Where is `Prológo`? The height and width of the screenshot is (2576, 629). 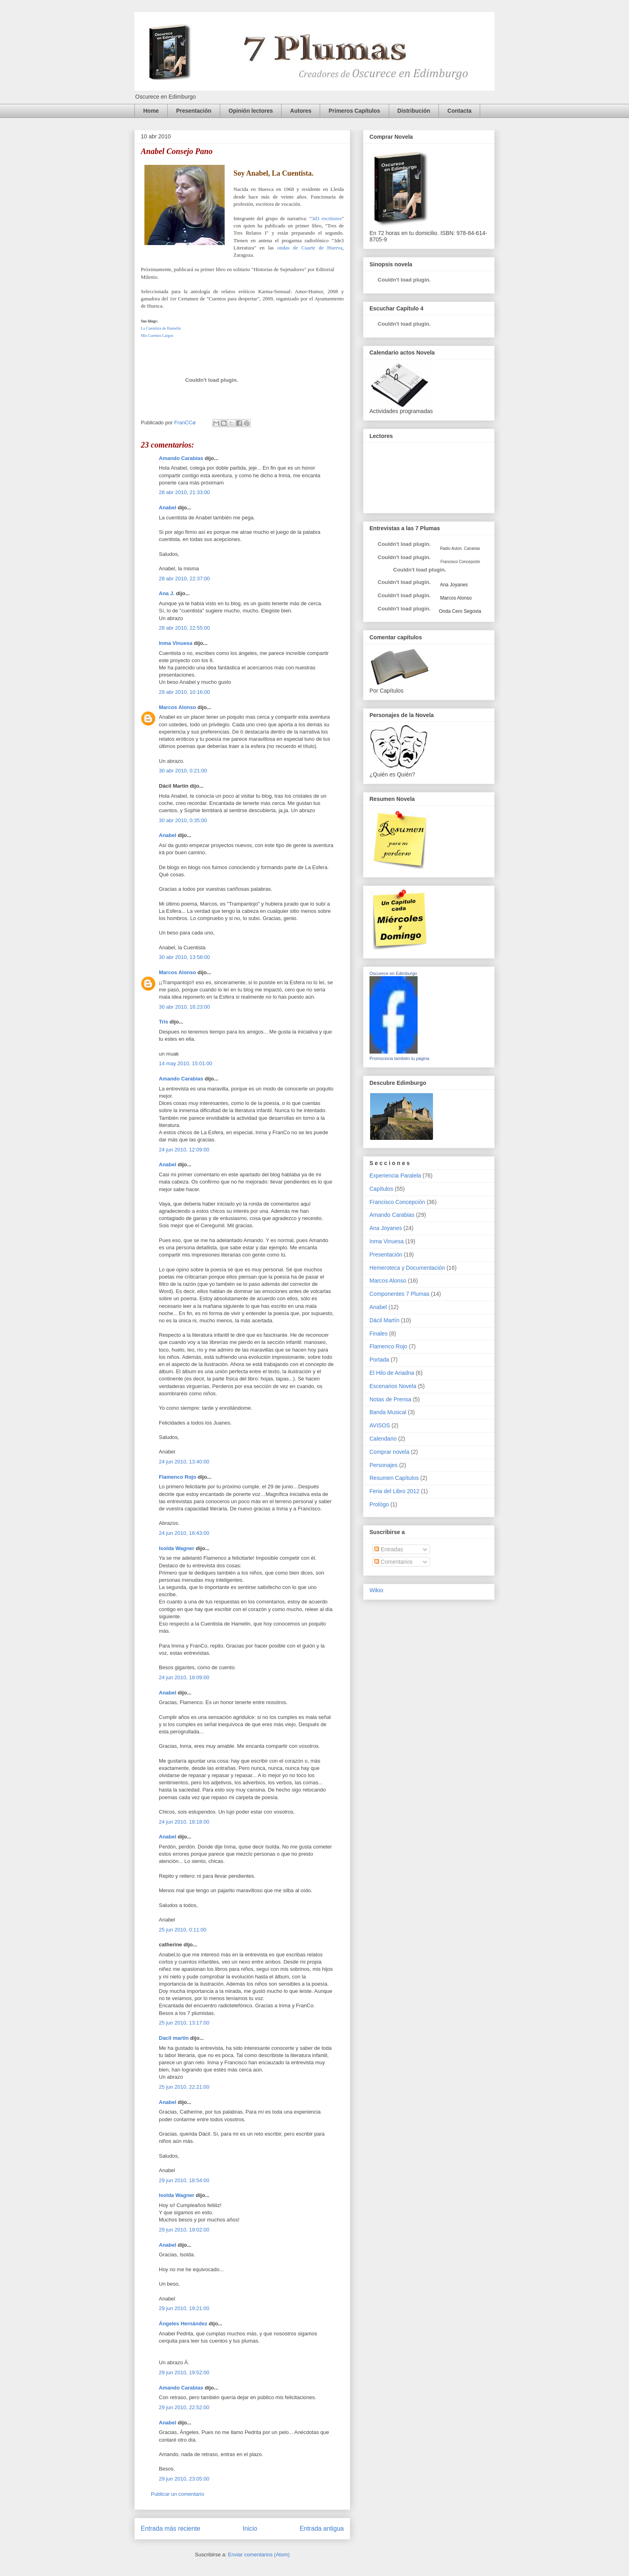
Prológo is located at coordinates (379, 1504).